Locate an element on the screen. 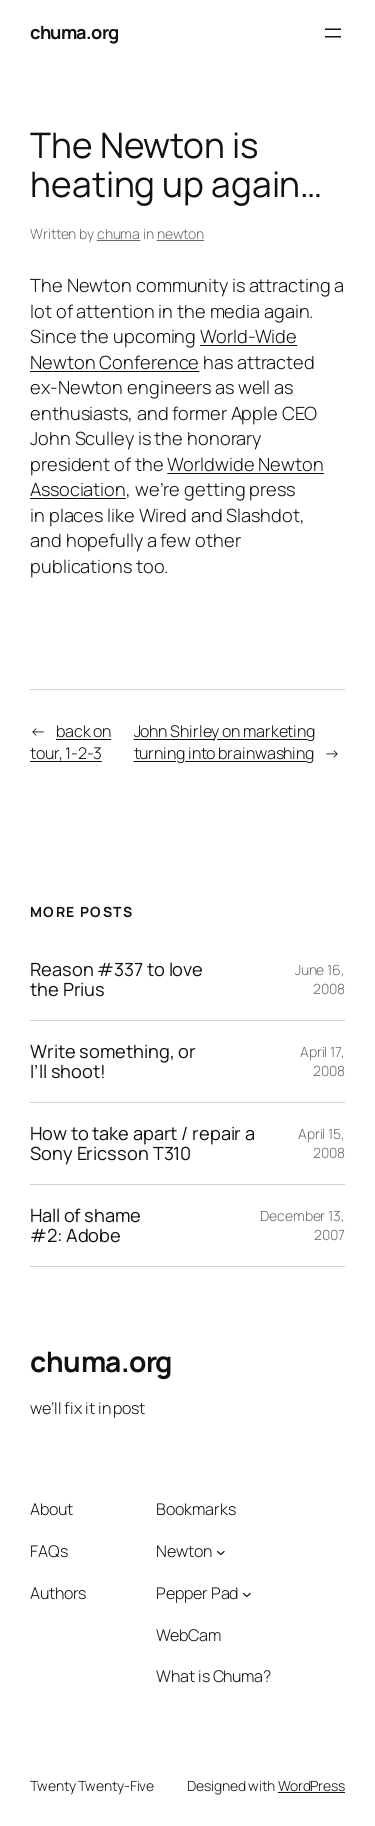 This screenshot has width=375, height=1826. chuma is located at coordinates (119, 233).